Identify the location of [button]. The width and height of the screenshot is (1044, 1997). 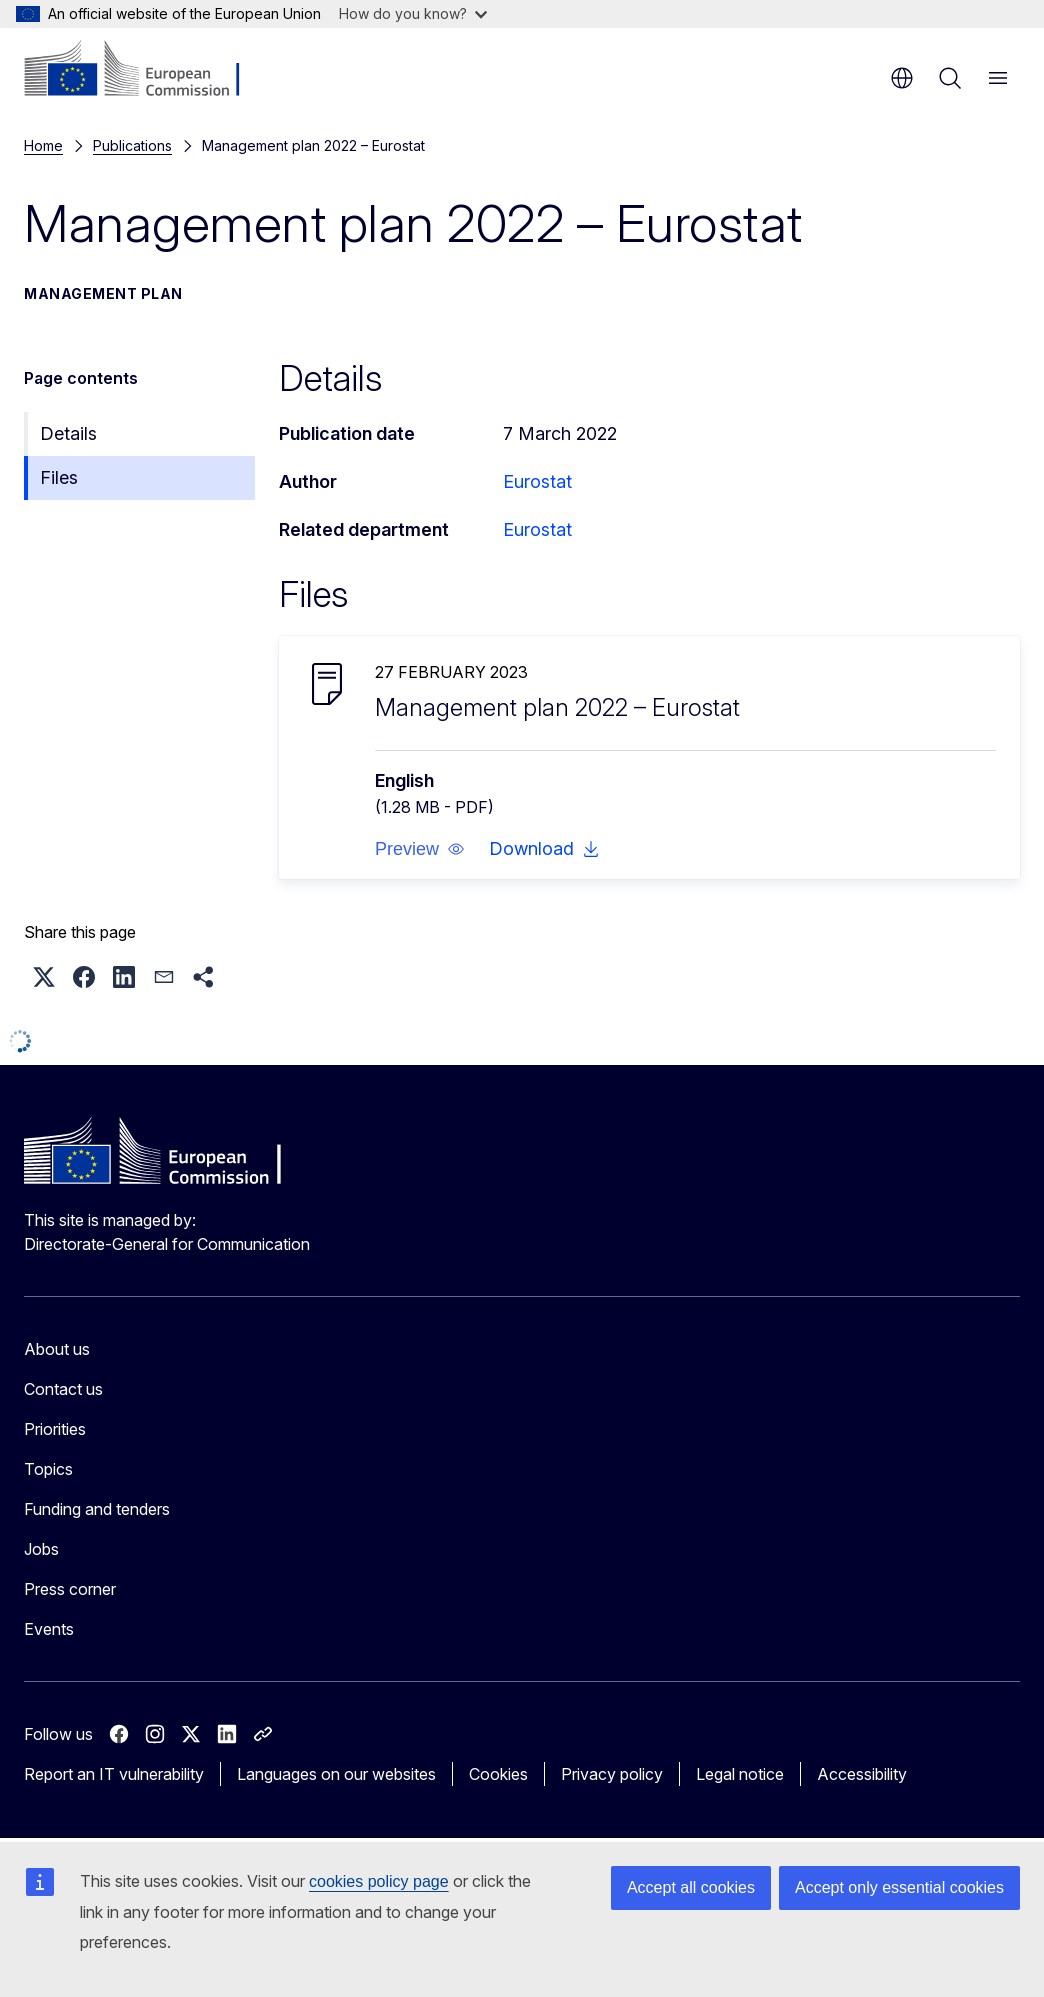
(420, 849).